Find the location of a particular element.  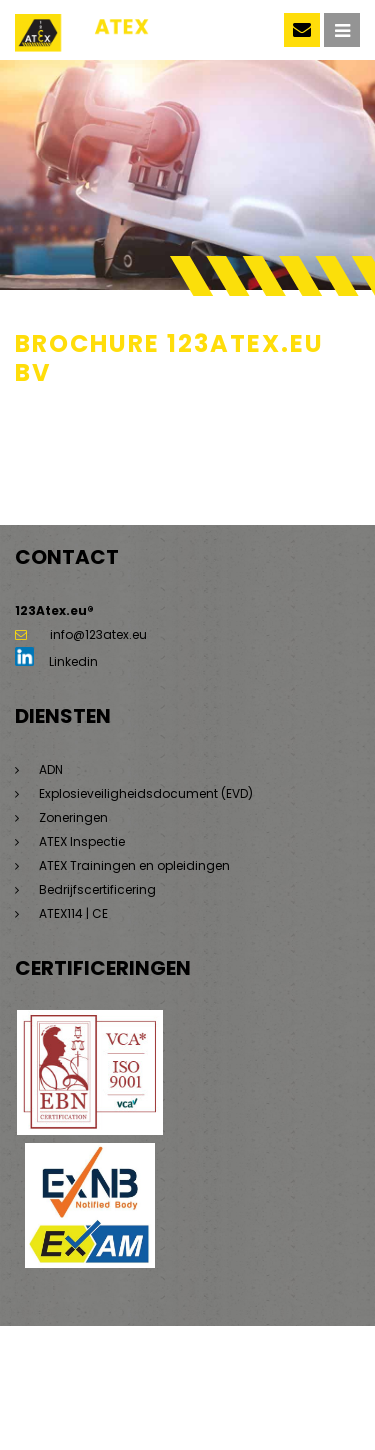

ATEX Inspectie is located at coordinates (82, 841).